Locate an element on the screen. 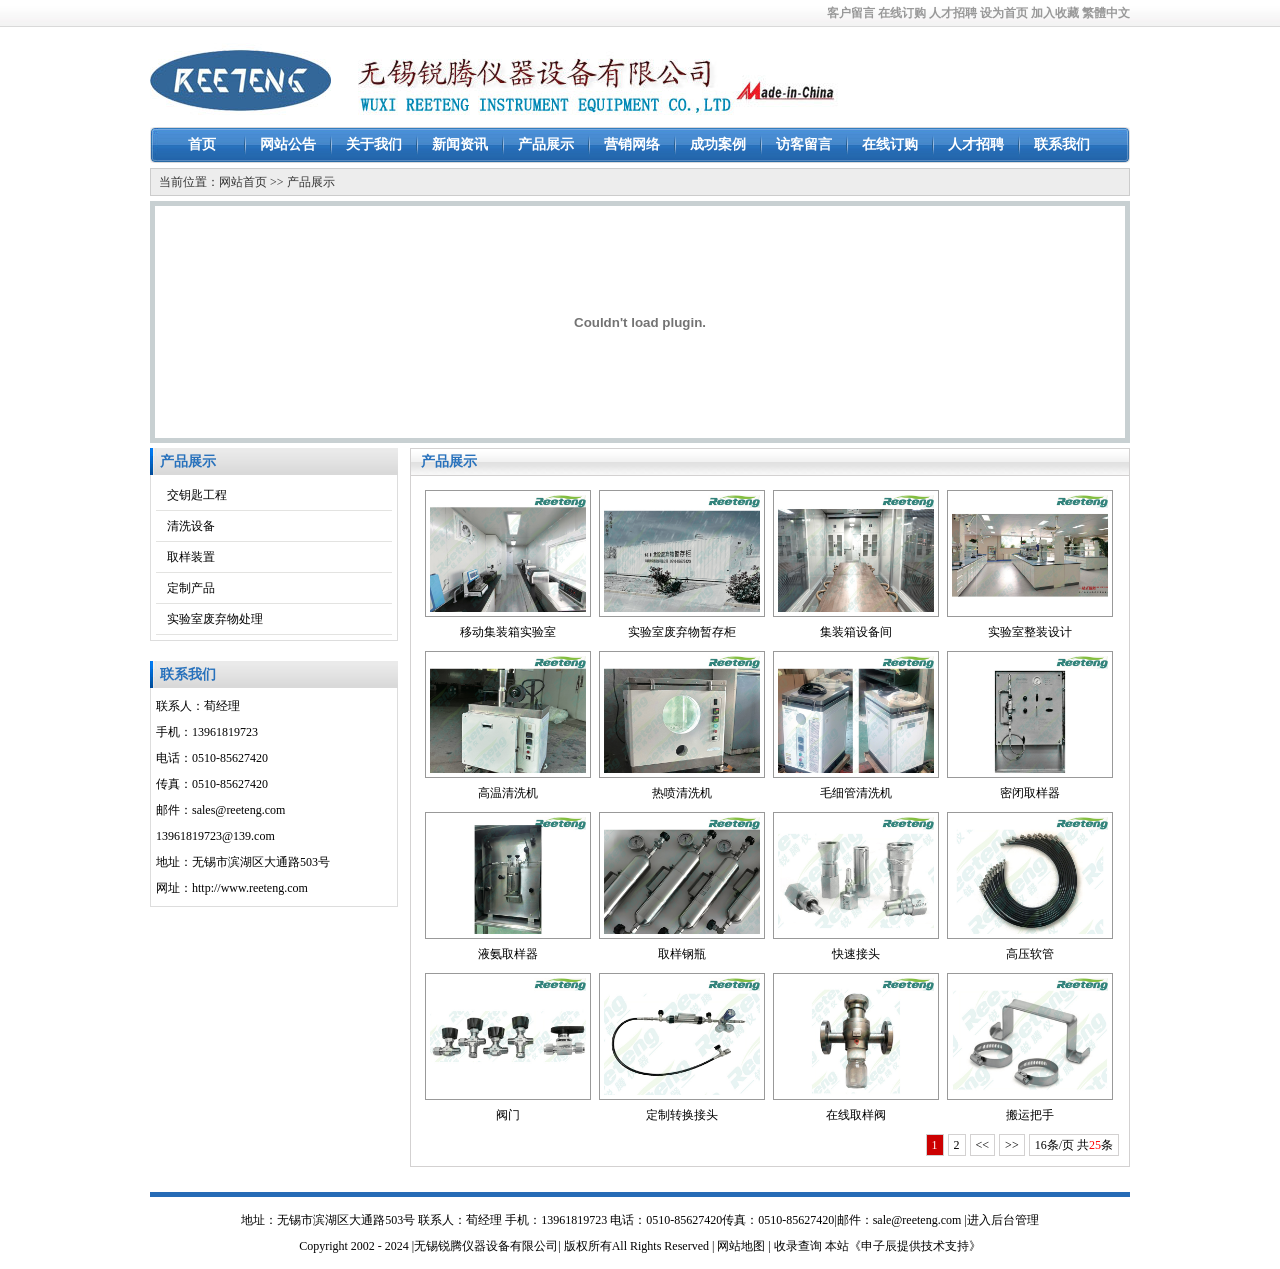 The image size is (1280, 1269). 人才招聘 is located at coordinates (953, 13).